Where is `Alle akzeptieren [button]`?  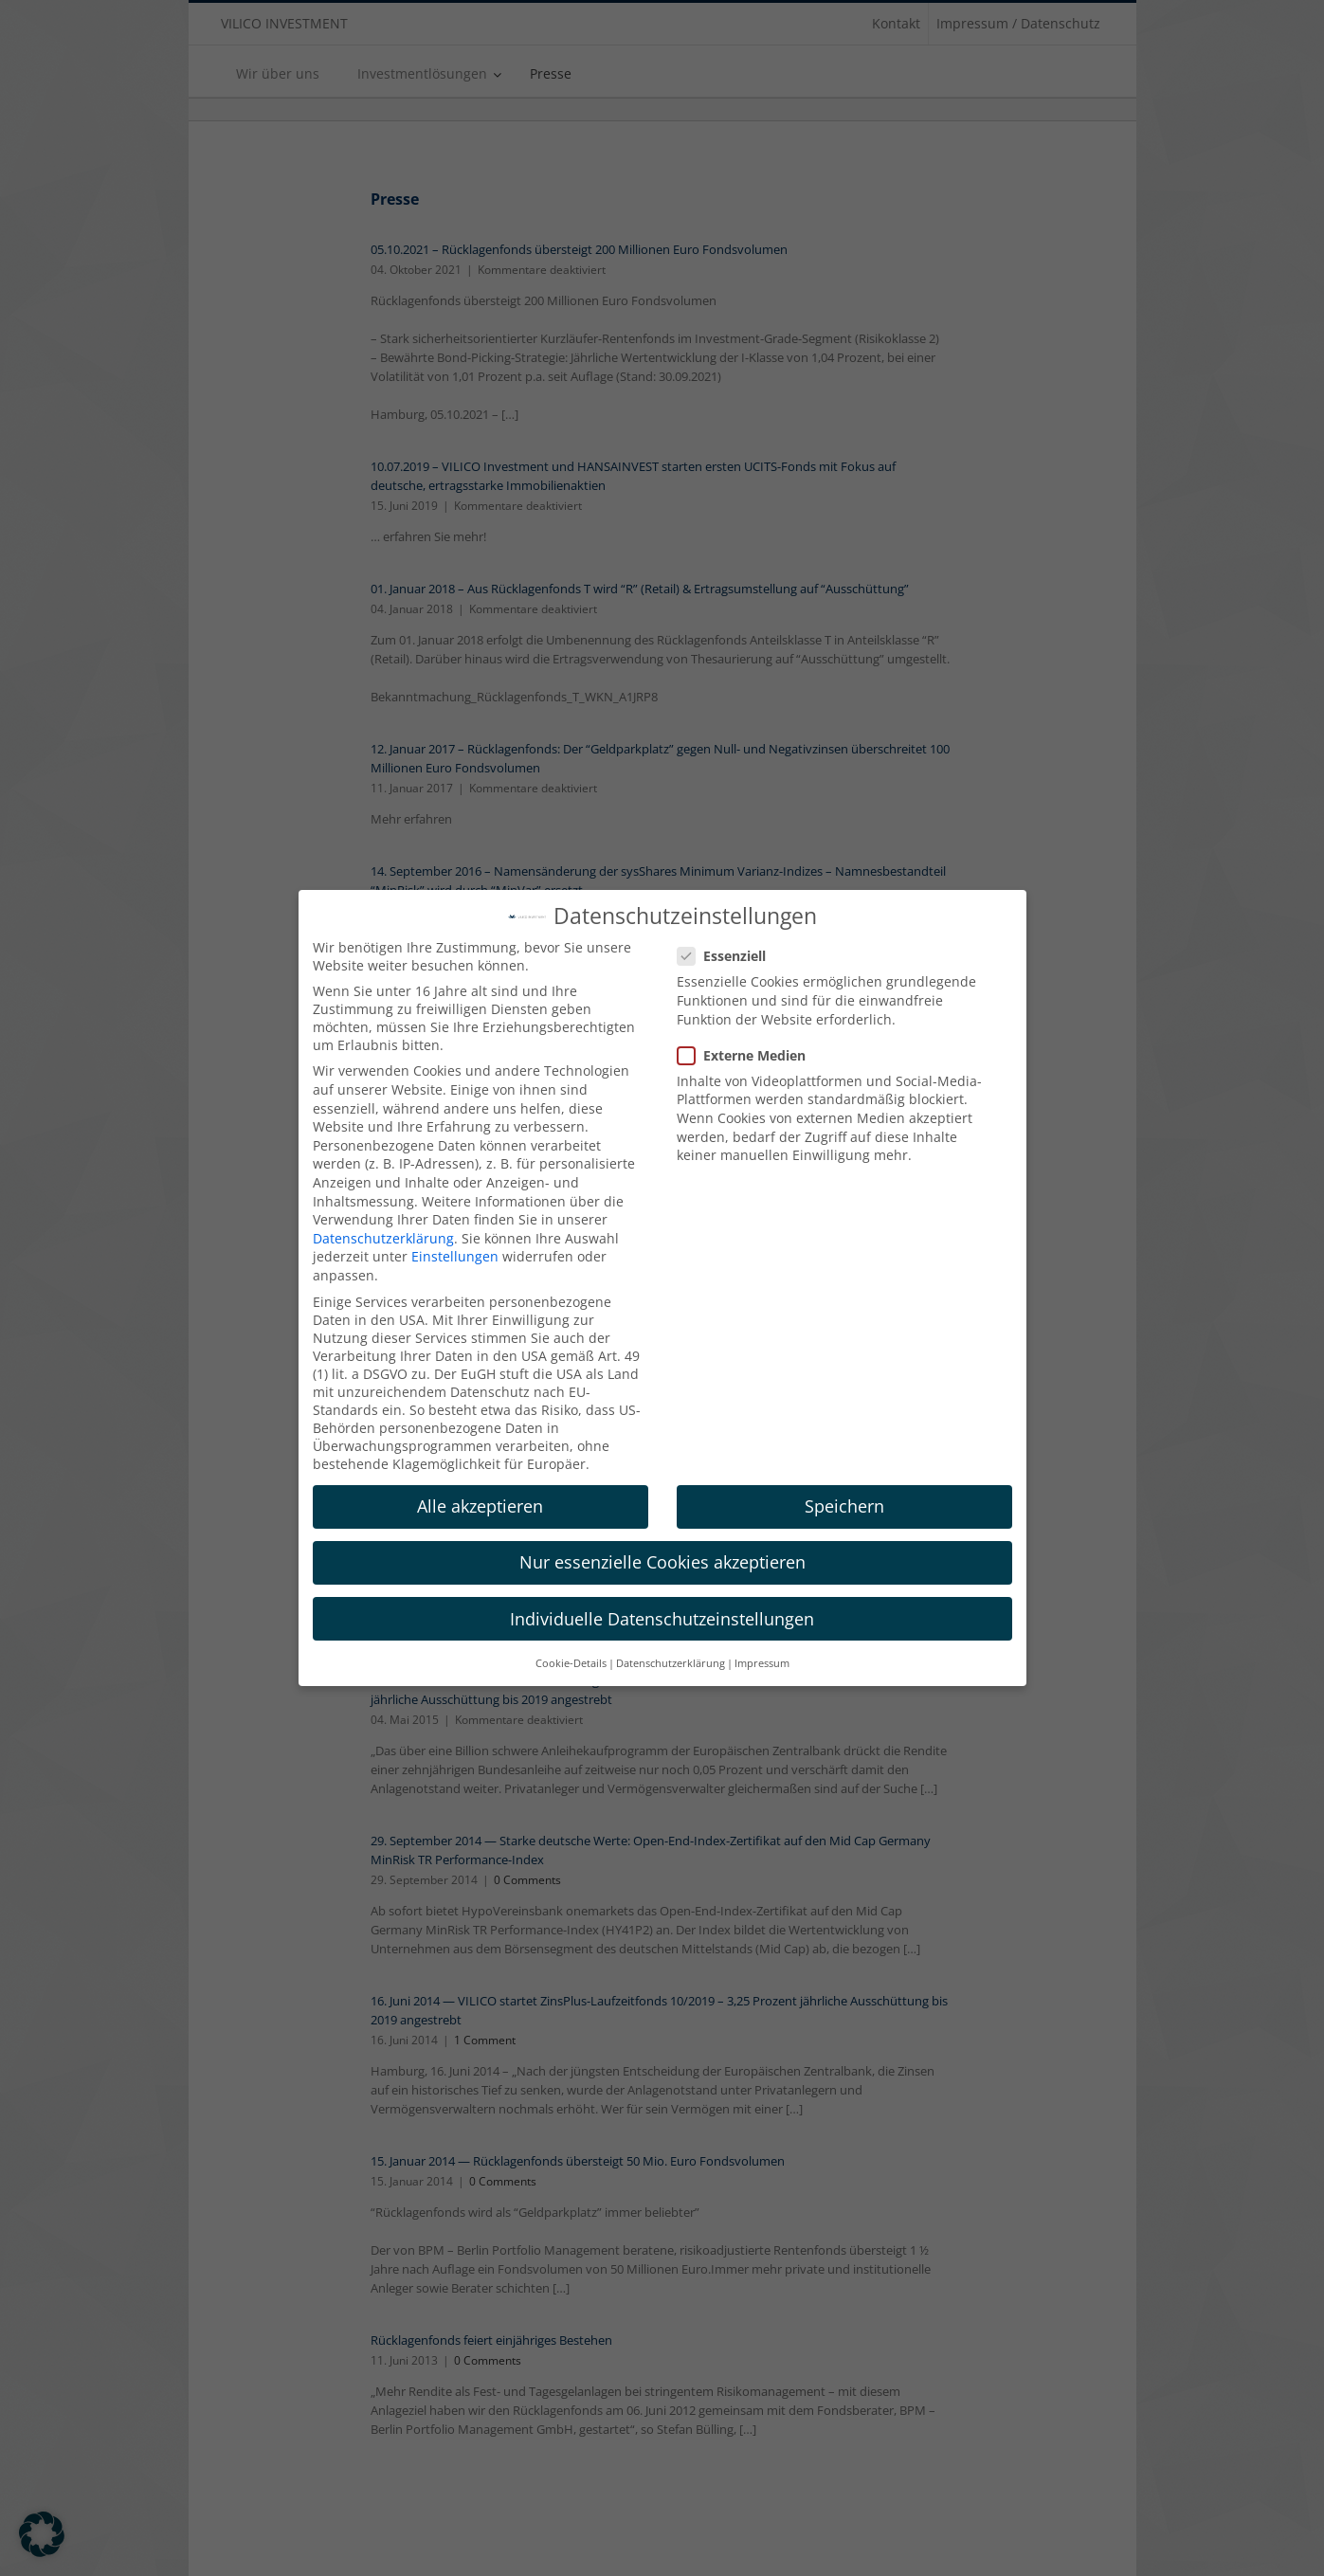
Alle akzeptieren [button] is located at coordinates (480, 1506).